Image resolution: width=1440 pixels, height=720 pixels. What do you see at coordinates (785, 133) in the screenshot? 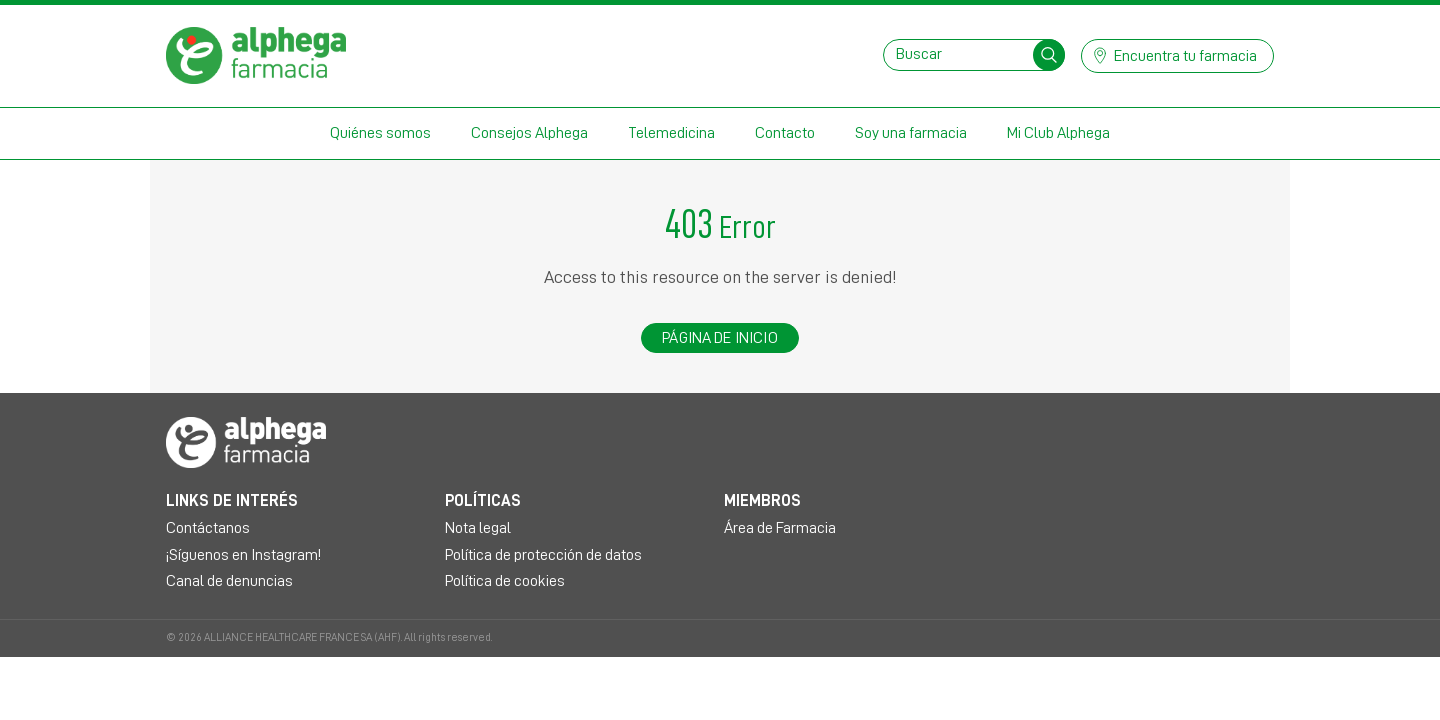
I see `Contacto` at bounding box center [785, 133].